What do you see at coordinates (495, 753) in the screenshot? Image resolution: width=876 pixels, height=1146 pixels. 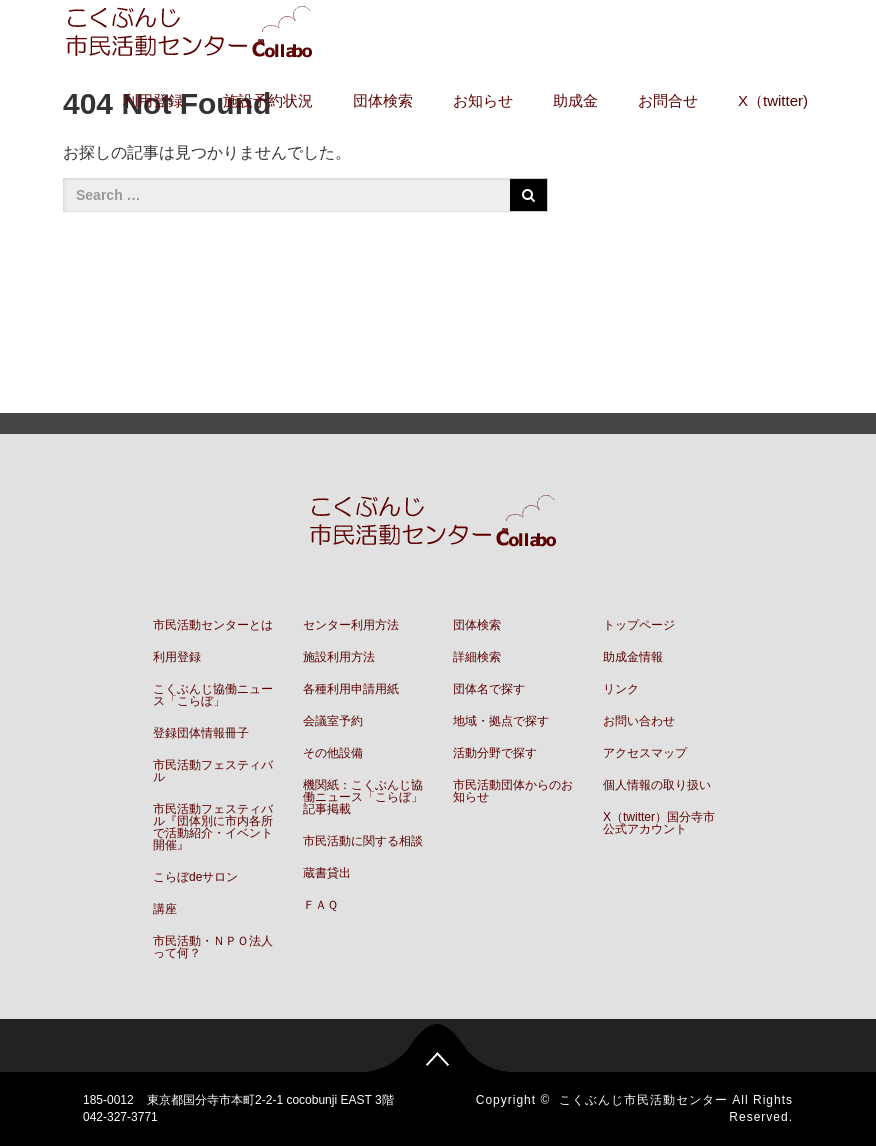 I see `活動分野で探す` at bounding box center [495, 753].